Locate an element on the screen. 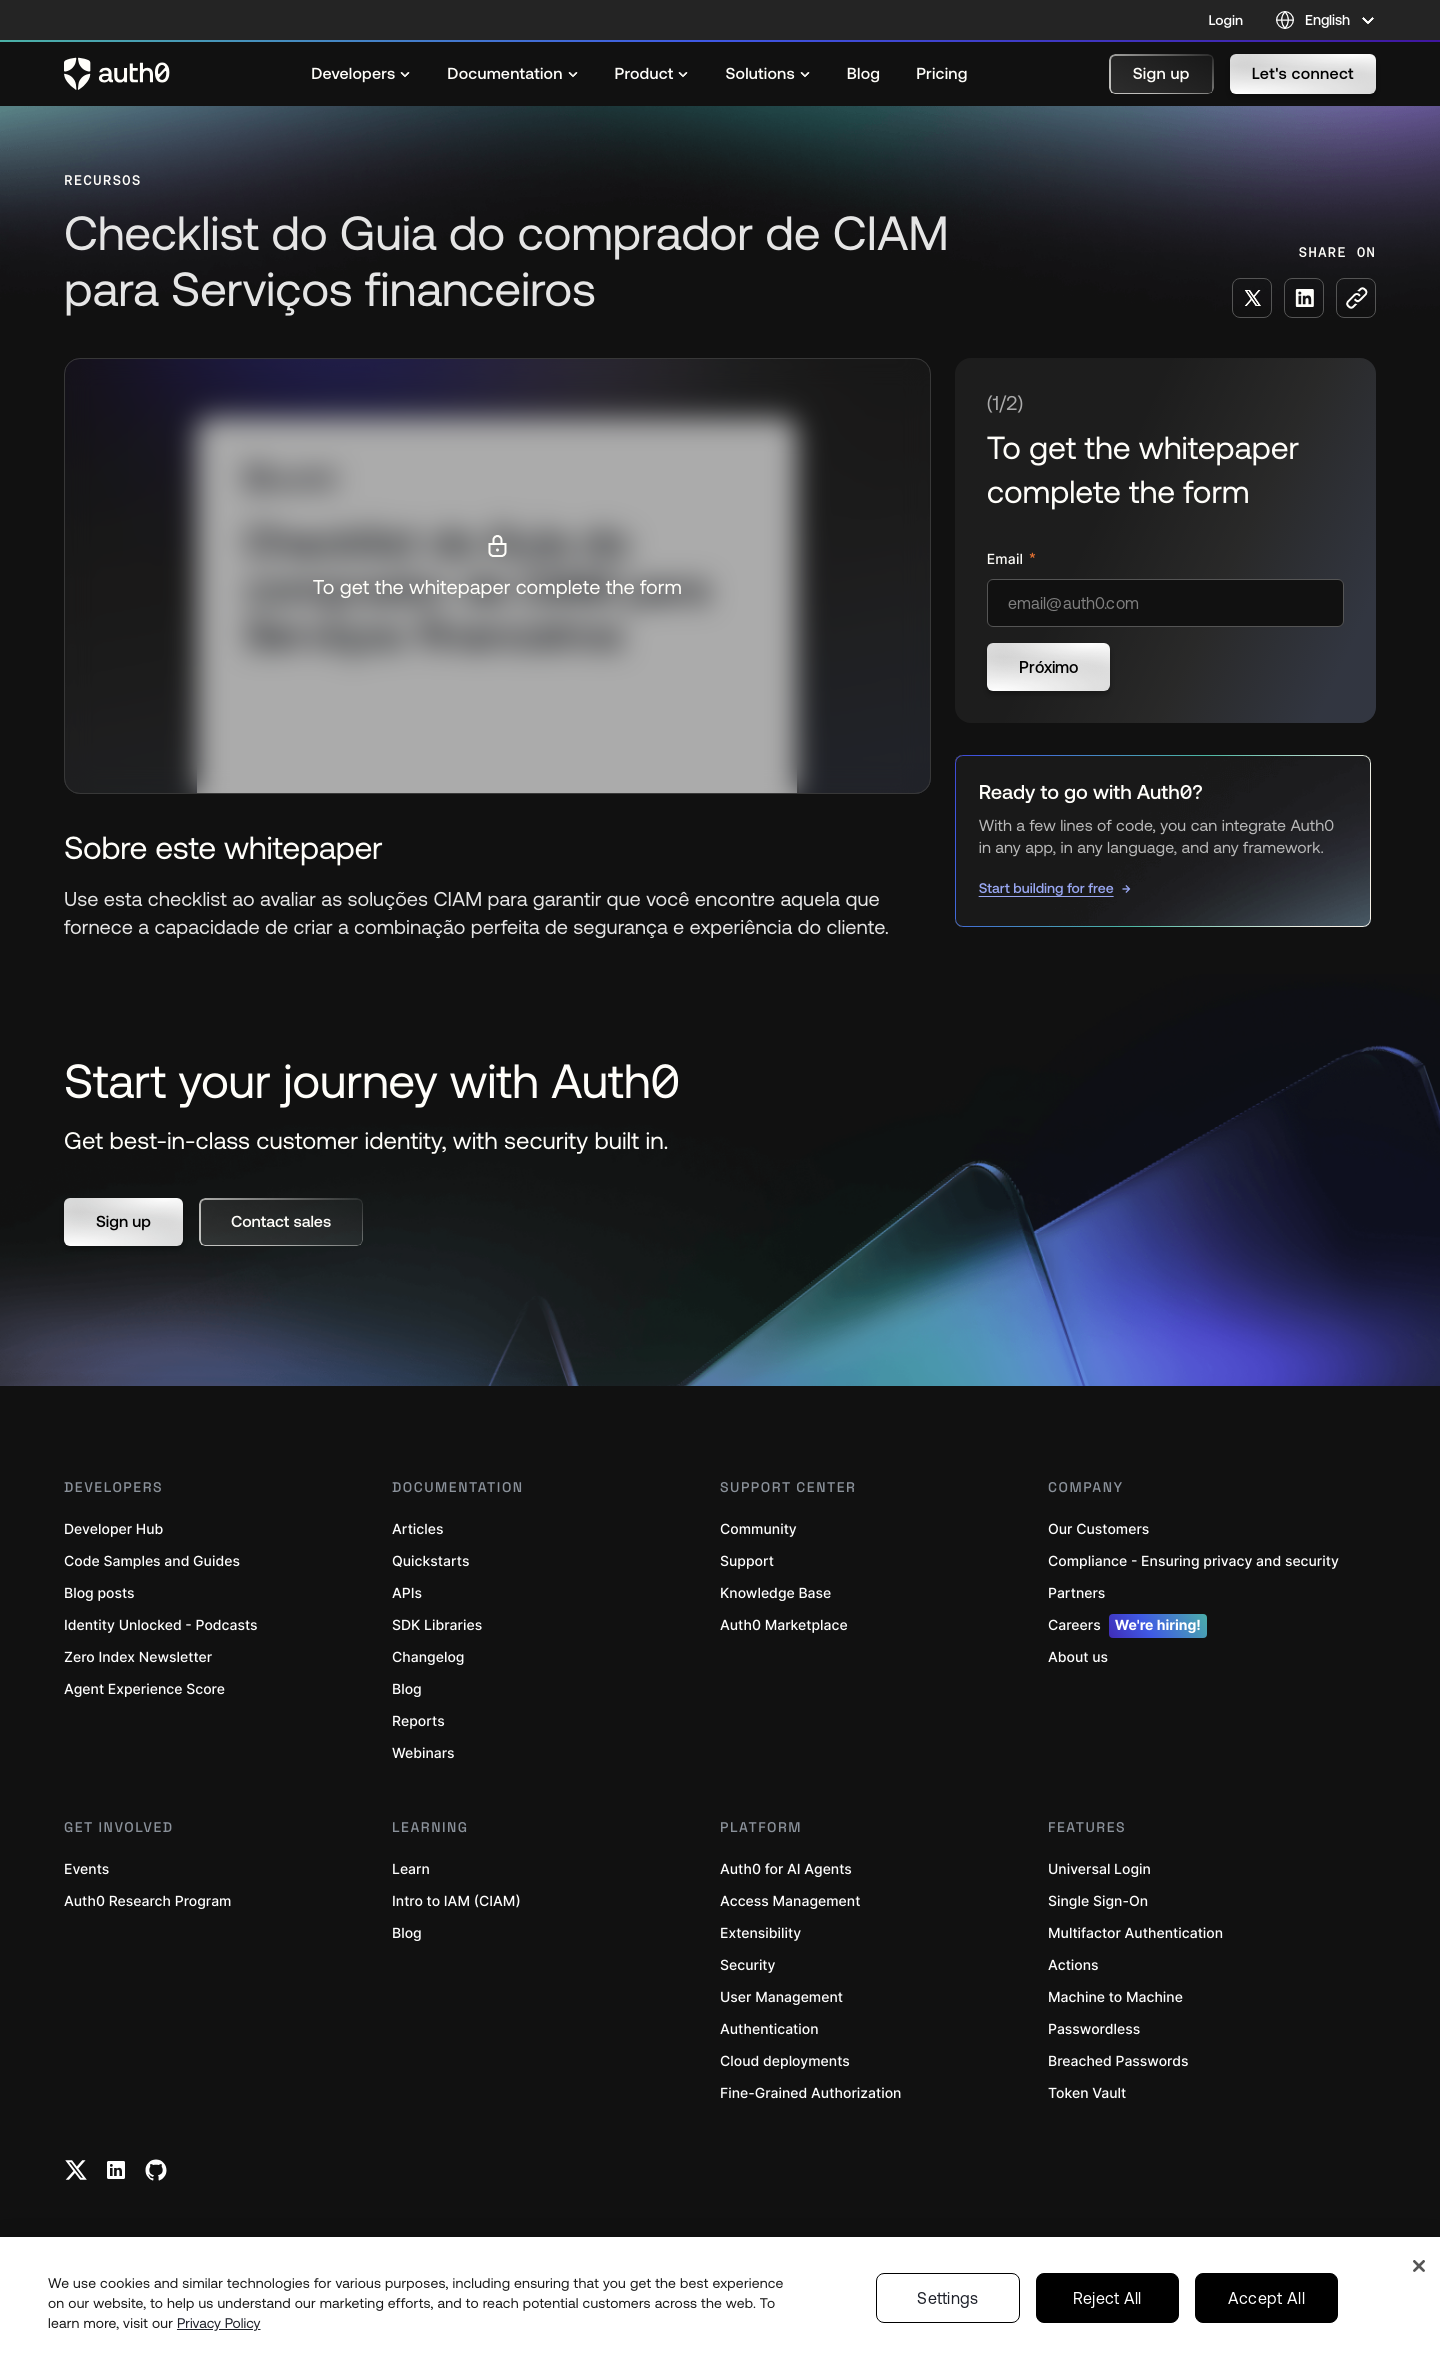 The image size is (1440, 2359). Auth0 for AI Agents is located at coordinates (786, 1869).